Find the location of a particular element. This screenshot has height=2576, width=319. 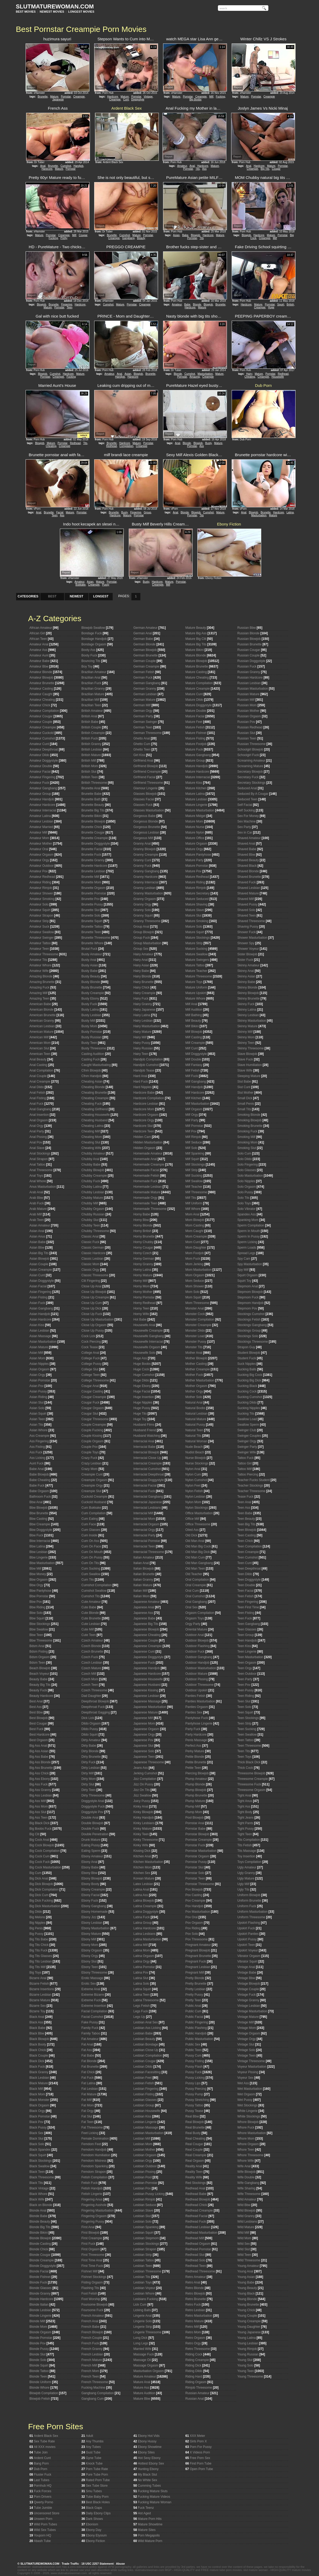

Mature is located at coordinates (54, 96).